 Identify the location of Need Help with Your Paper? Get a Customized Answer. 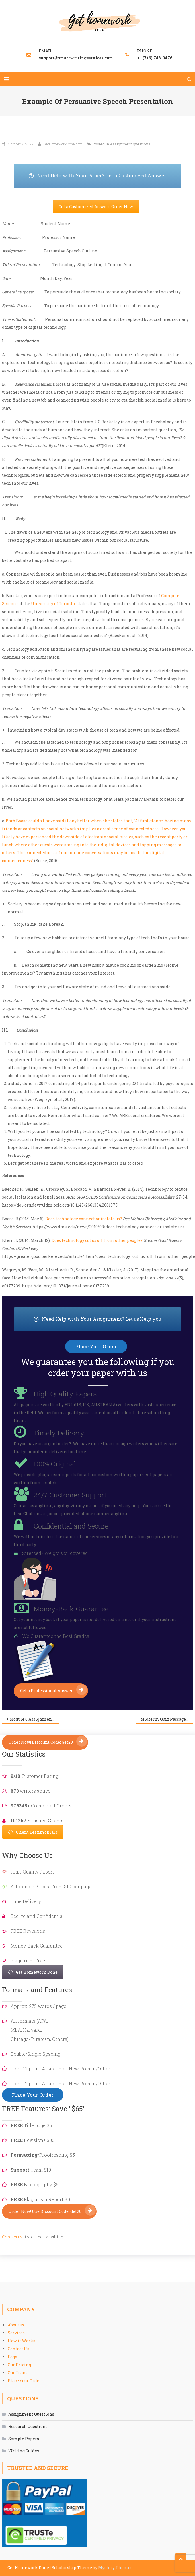
(105, 176).